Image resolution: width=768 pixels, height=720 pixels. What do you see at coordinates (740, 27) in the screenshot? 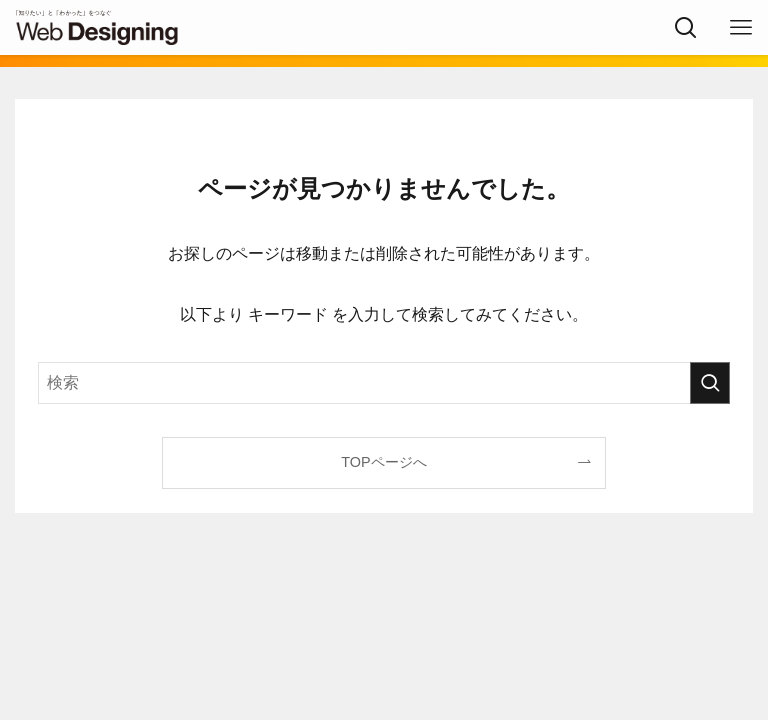
I see `[メニューボタン]` at bounding box center [740, 27].